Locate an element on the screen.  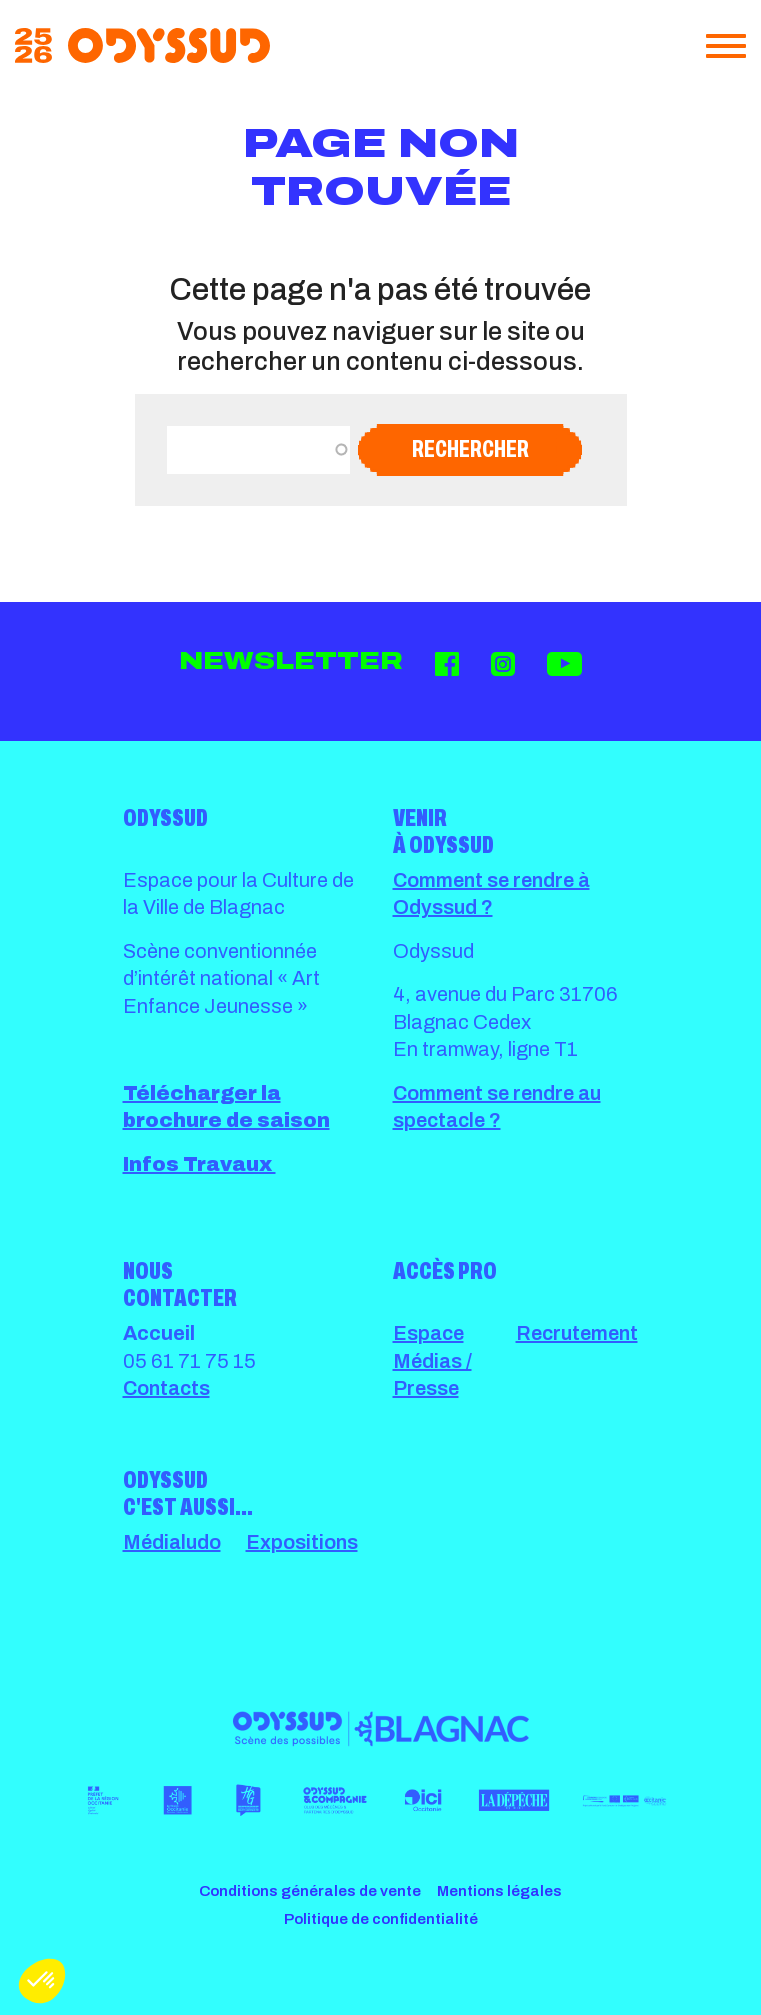
Médialudo is located at coordinates (172, 1542).